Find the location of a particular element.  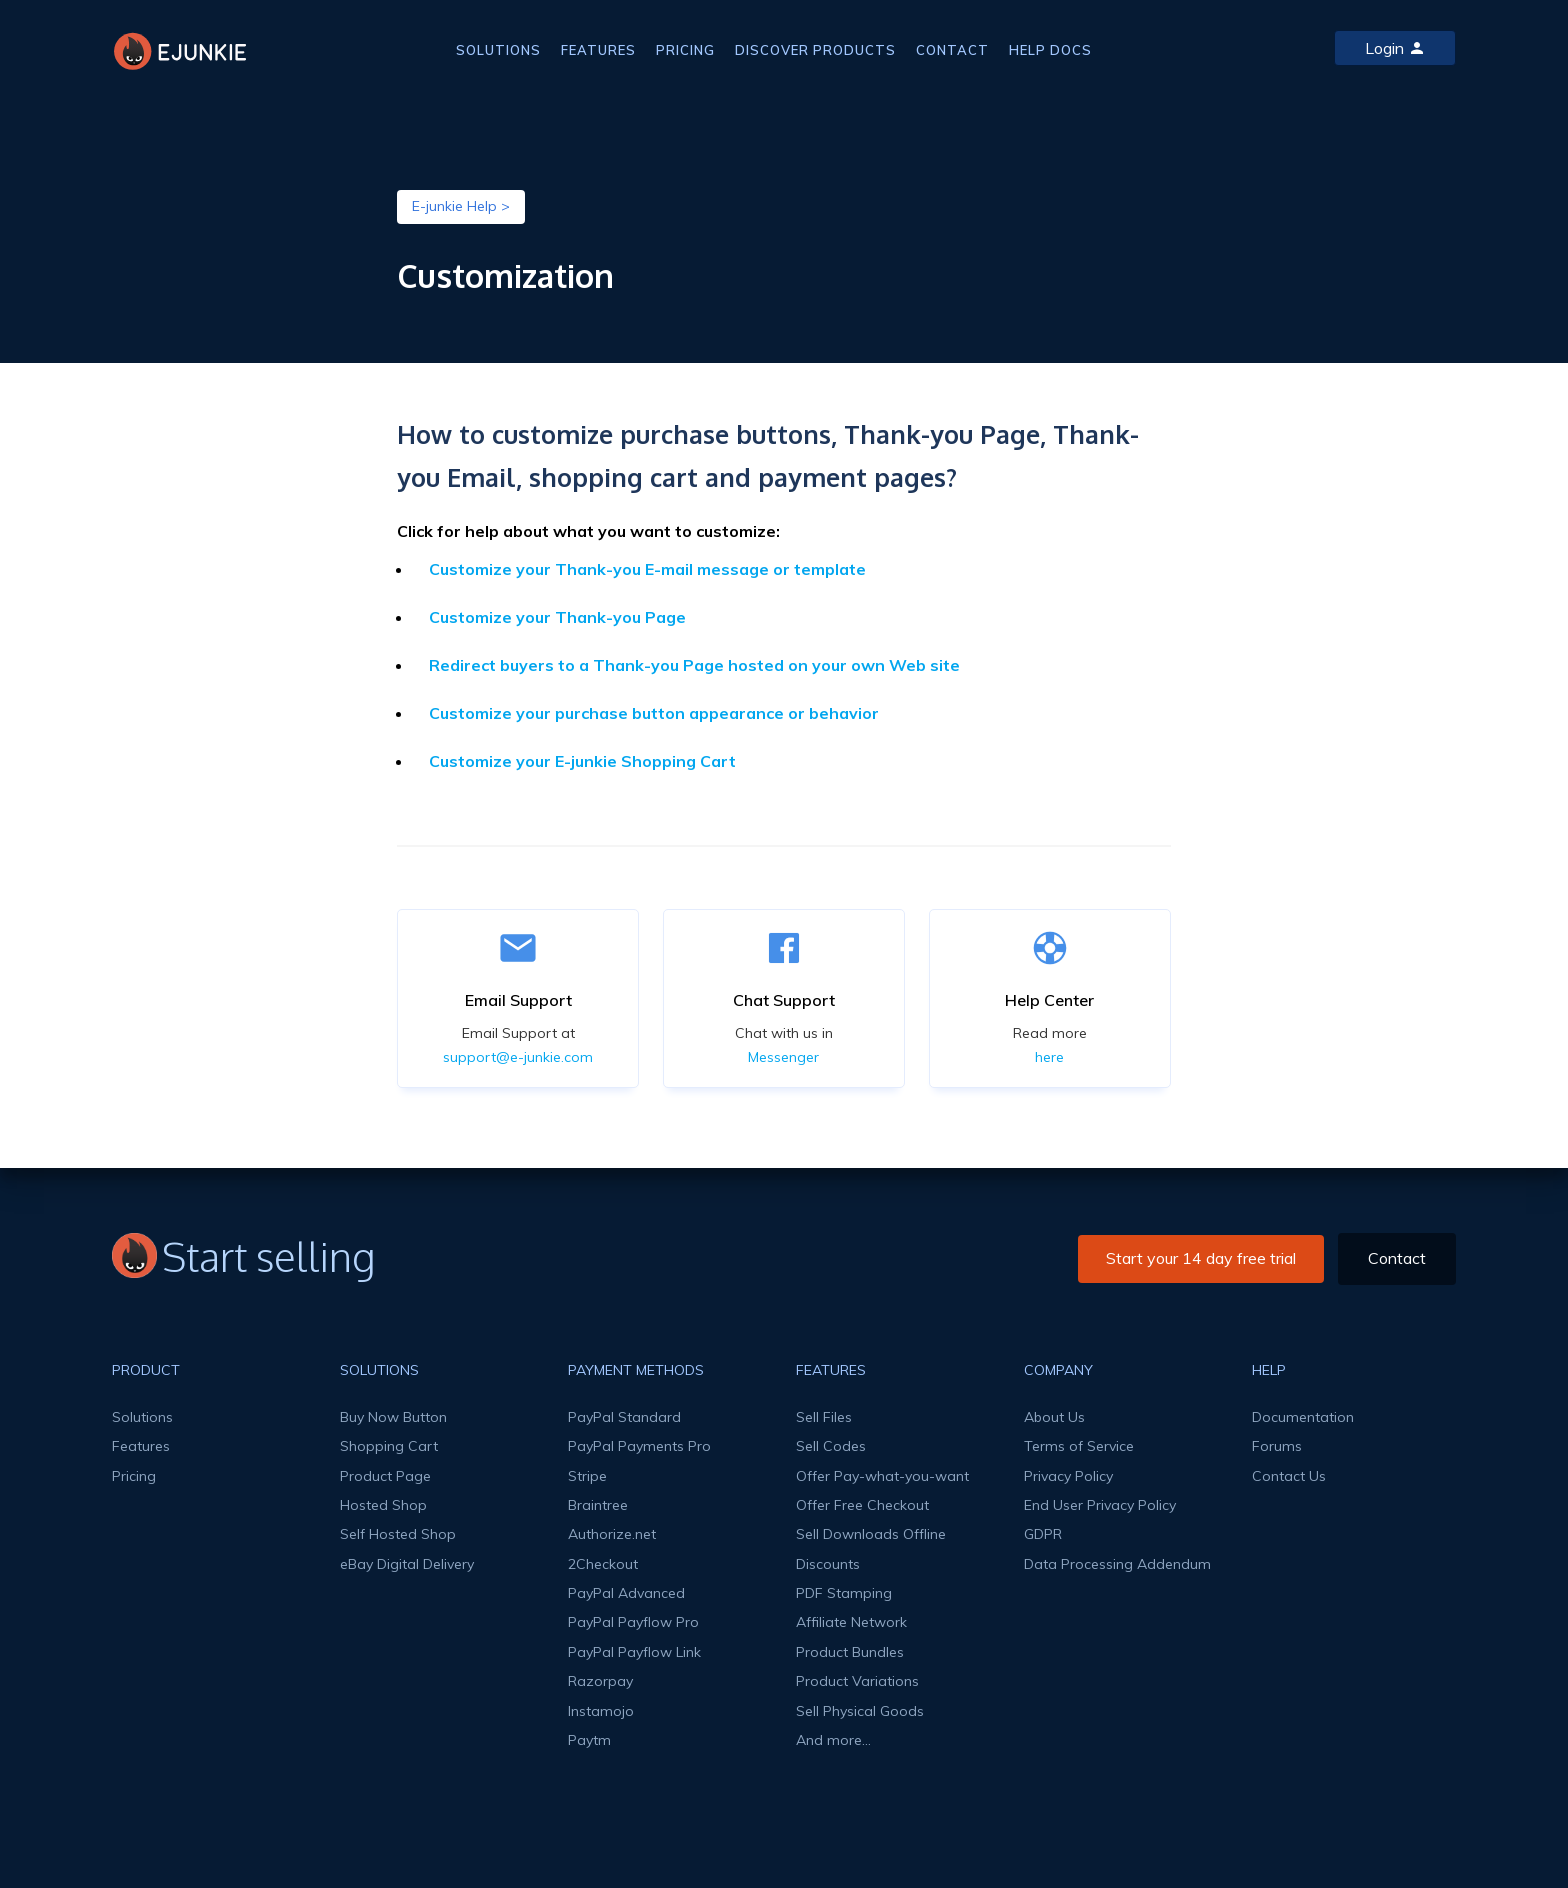

Sell Files is located at coordinates (824, 1417).